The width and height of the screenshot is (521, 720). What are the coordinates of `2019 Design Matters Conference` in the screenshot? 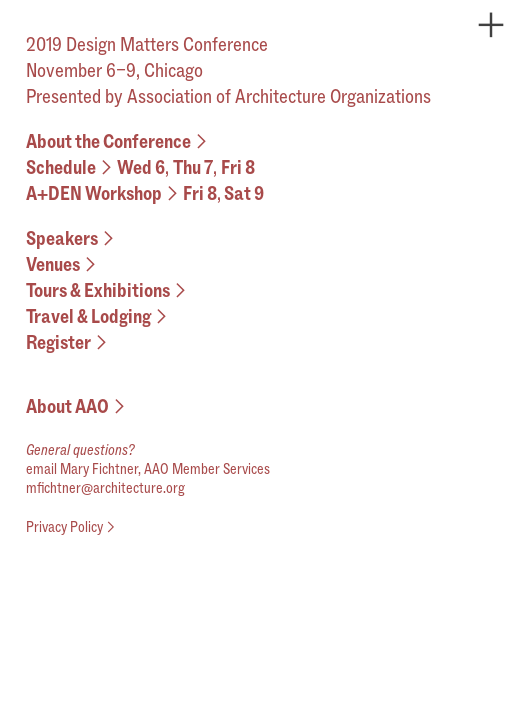 It's located at (151, 44).